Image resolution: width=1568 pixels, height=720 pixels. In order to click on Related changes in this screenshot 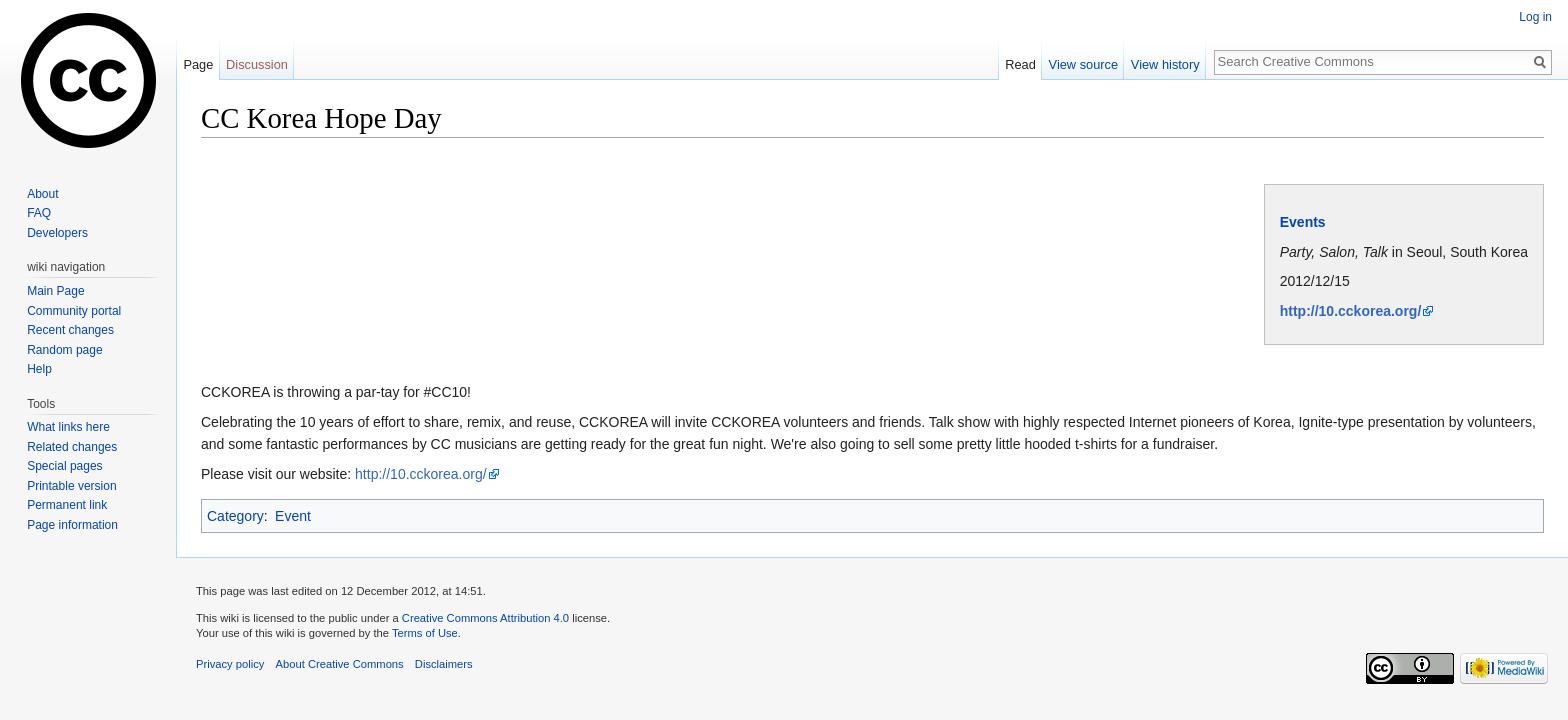, I will do `click(72, 447)`.